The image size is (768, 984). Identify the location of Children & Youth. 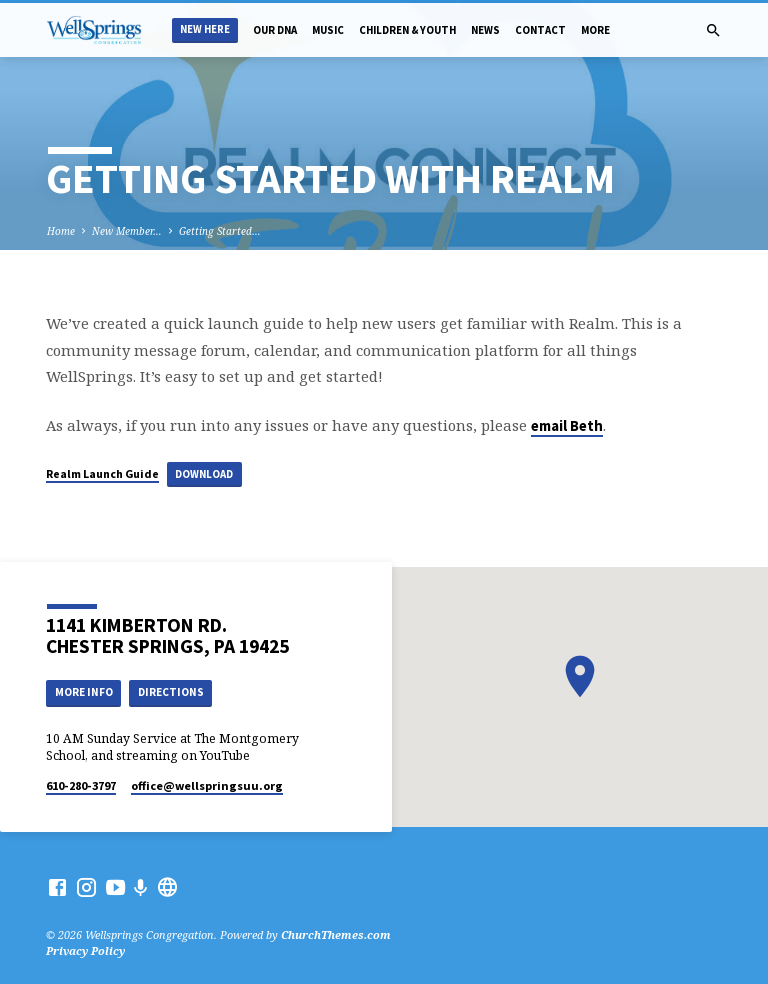
(407, 30).